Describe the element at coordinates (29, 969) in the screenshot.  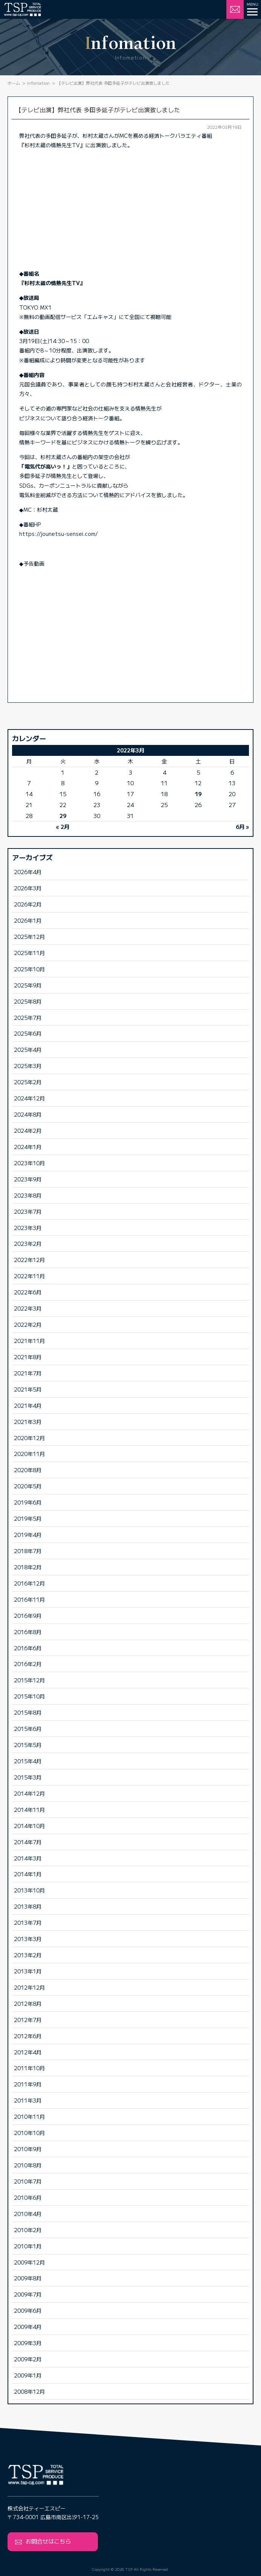
I see `2025年10月` at that location.